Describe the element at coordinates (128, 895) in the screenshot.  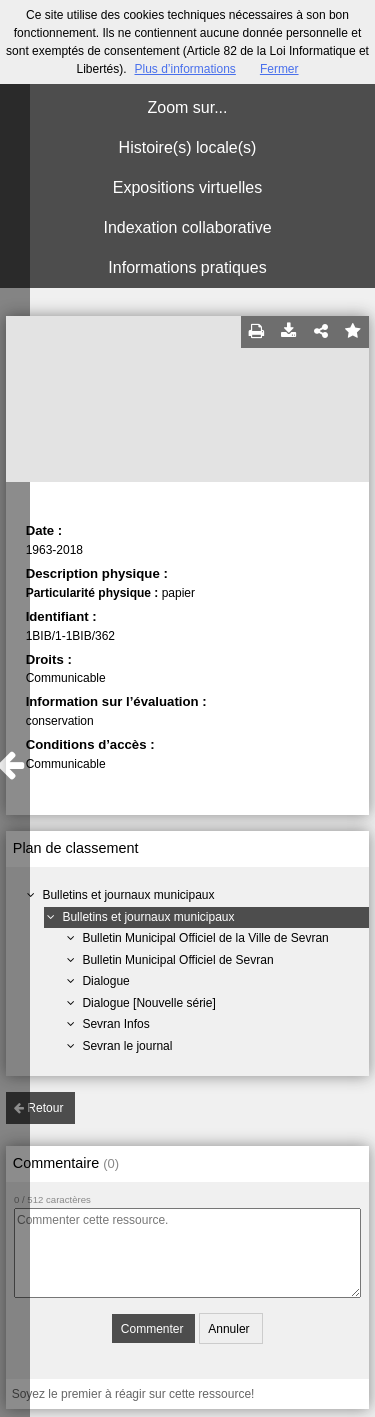
I see `Bulletins et journaux municipaux` at that location.